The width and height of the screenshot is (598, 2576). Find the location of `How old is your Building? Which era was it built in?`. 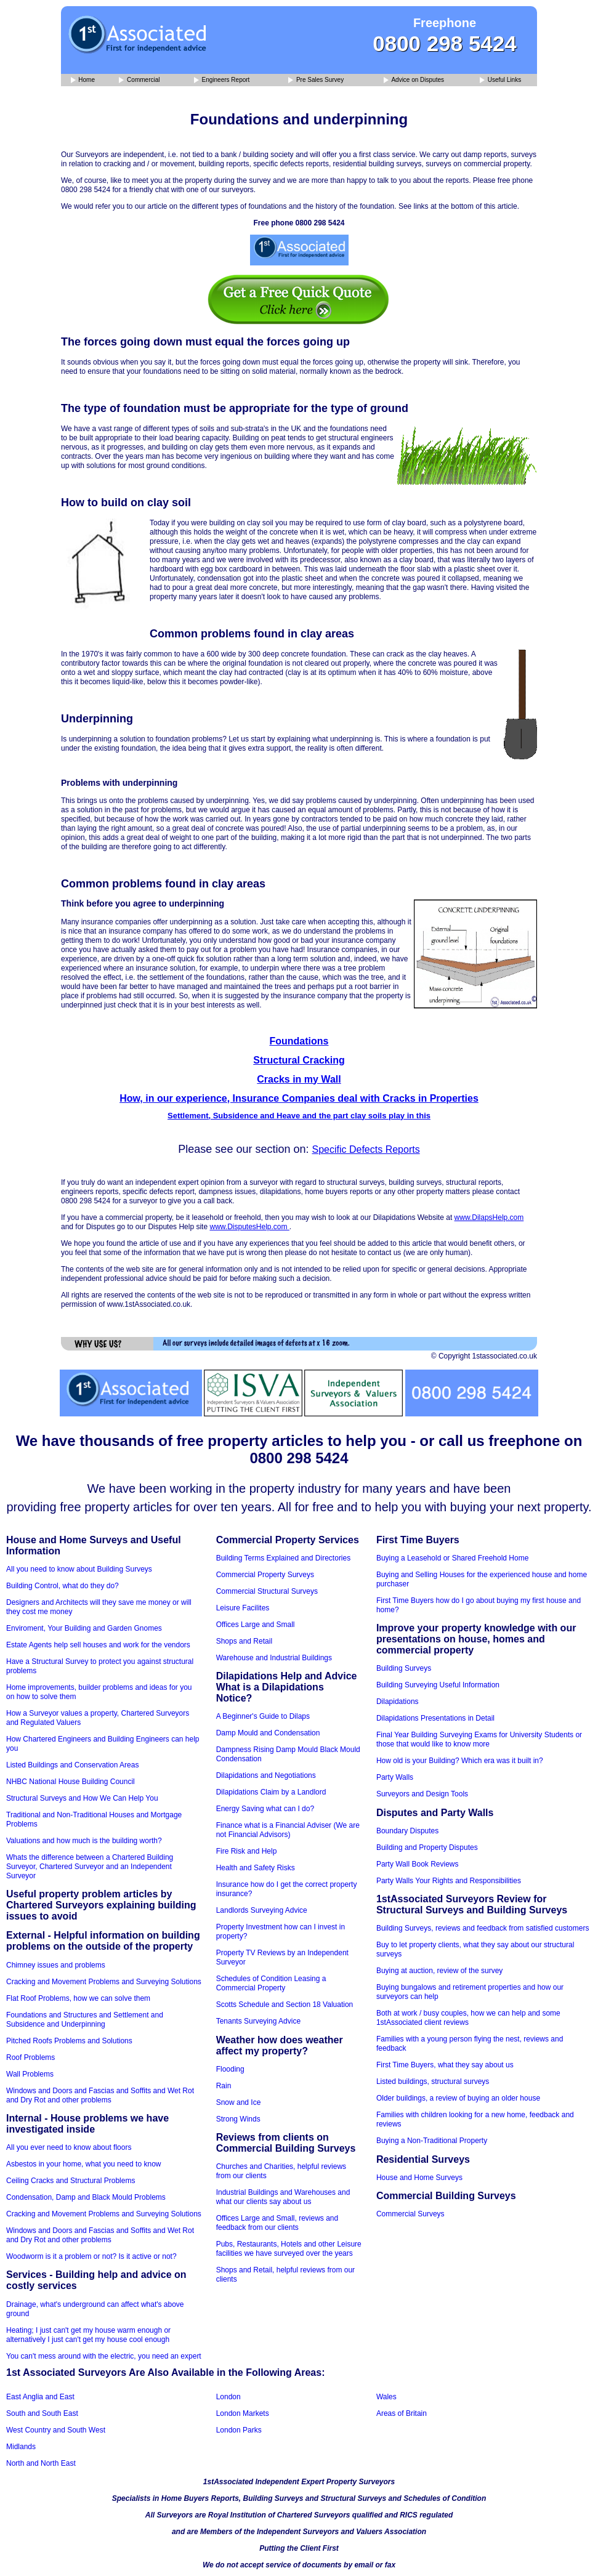

How old is your Building? Which era was it built in? is located at coordinates (459, 1760).